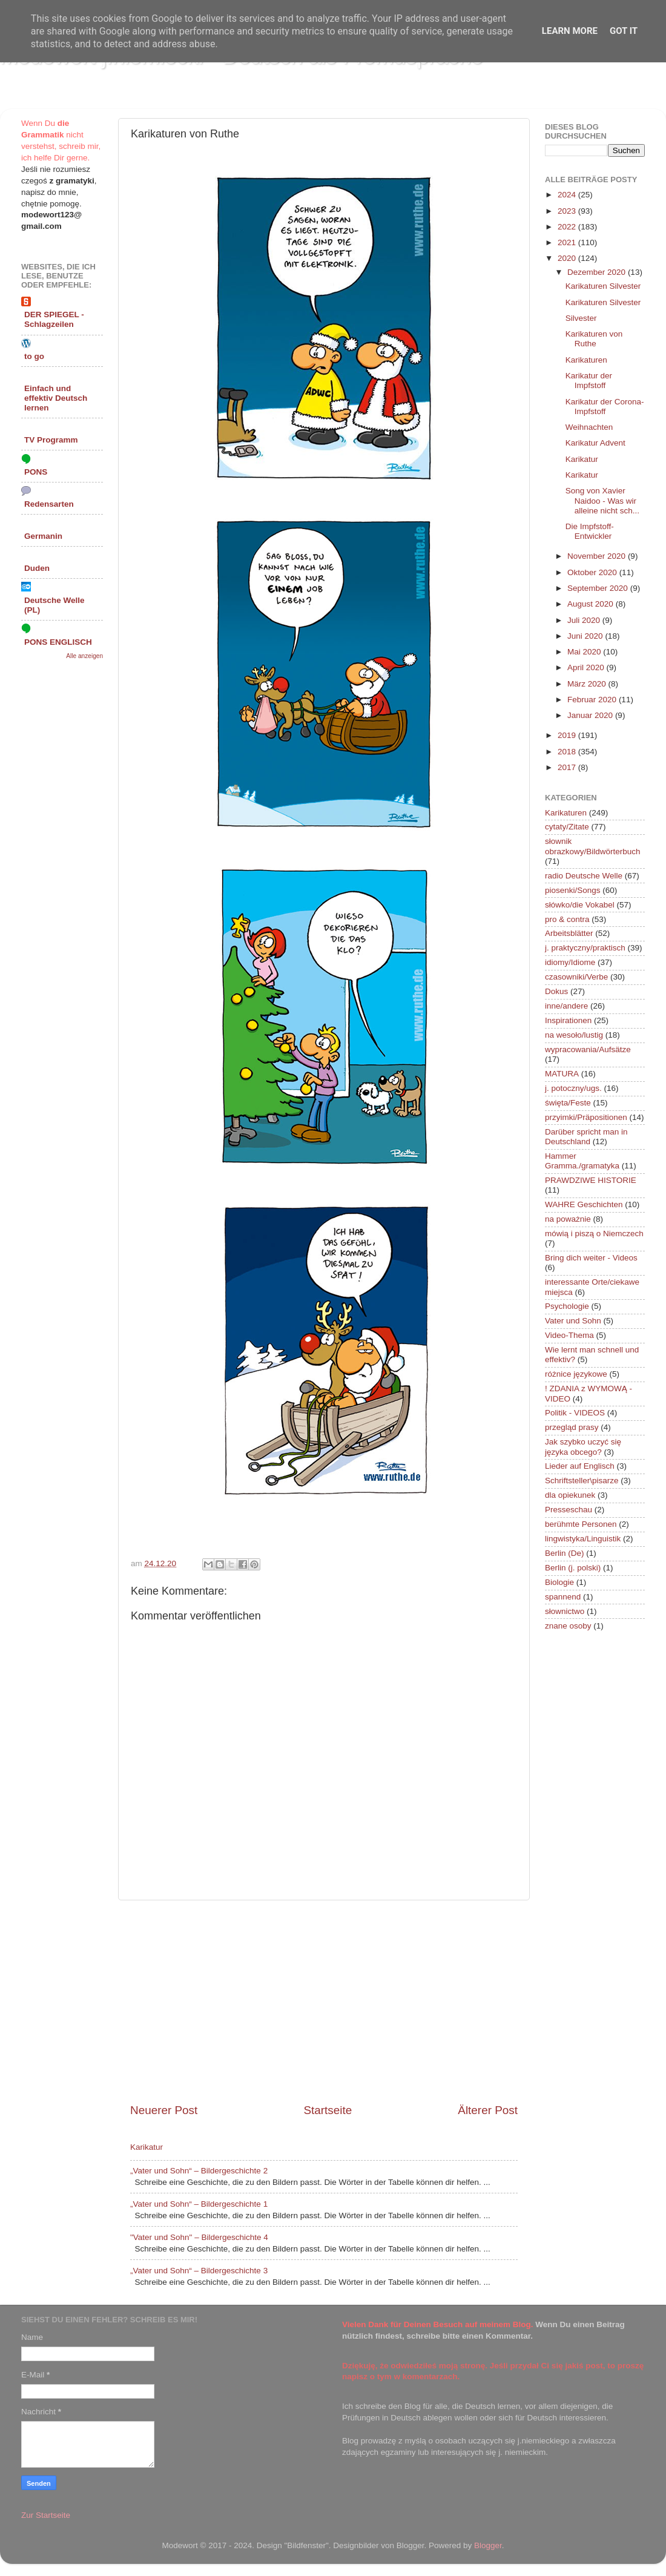  I want to click on mówią i piszą o Niemczech, so click(594, 1233).